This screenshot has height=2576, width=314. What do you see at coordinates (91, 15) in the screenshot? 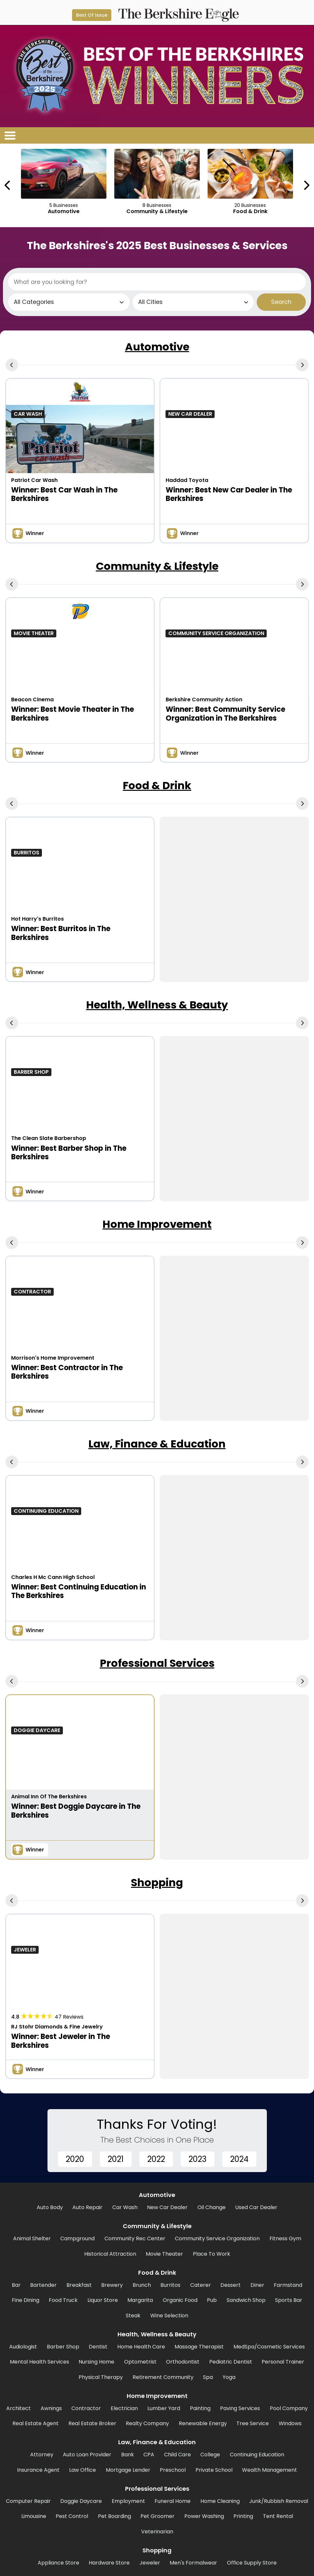
I see `Best Of Issue` at bounding box center [91, 15].